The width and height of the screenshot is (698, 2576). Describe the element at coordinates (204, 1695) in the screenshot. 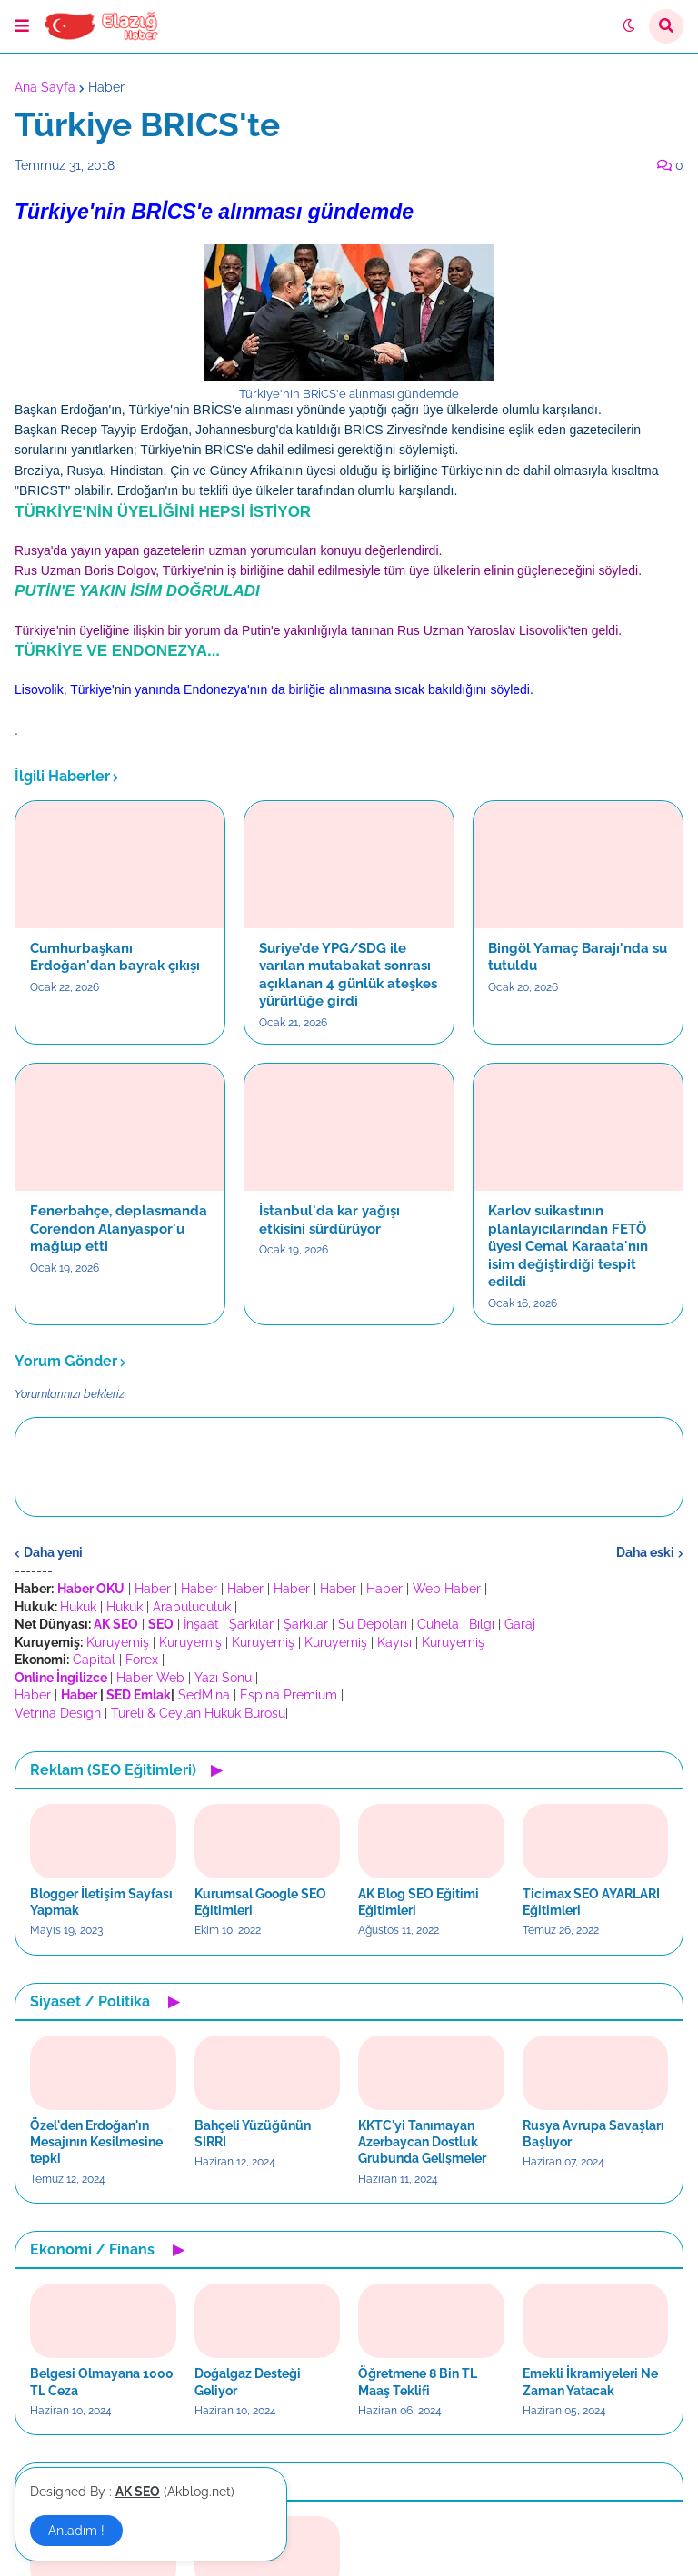

I see `SedMina` at that location.